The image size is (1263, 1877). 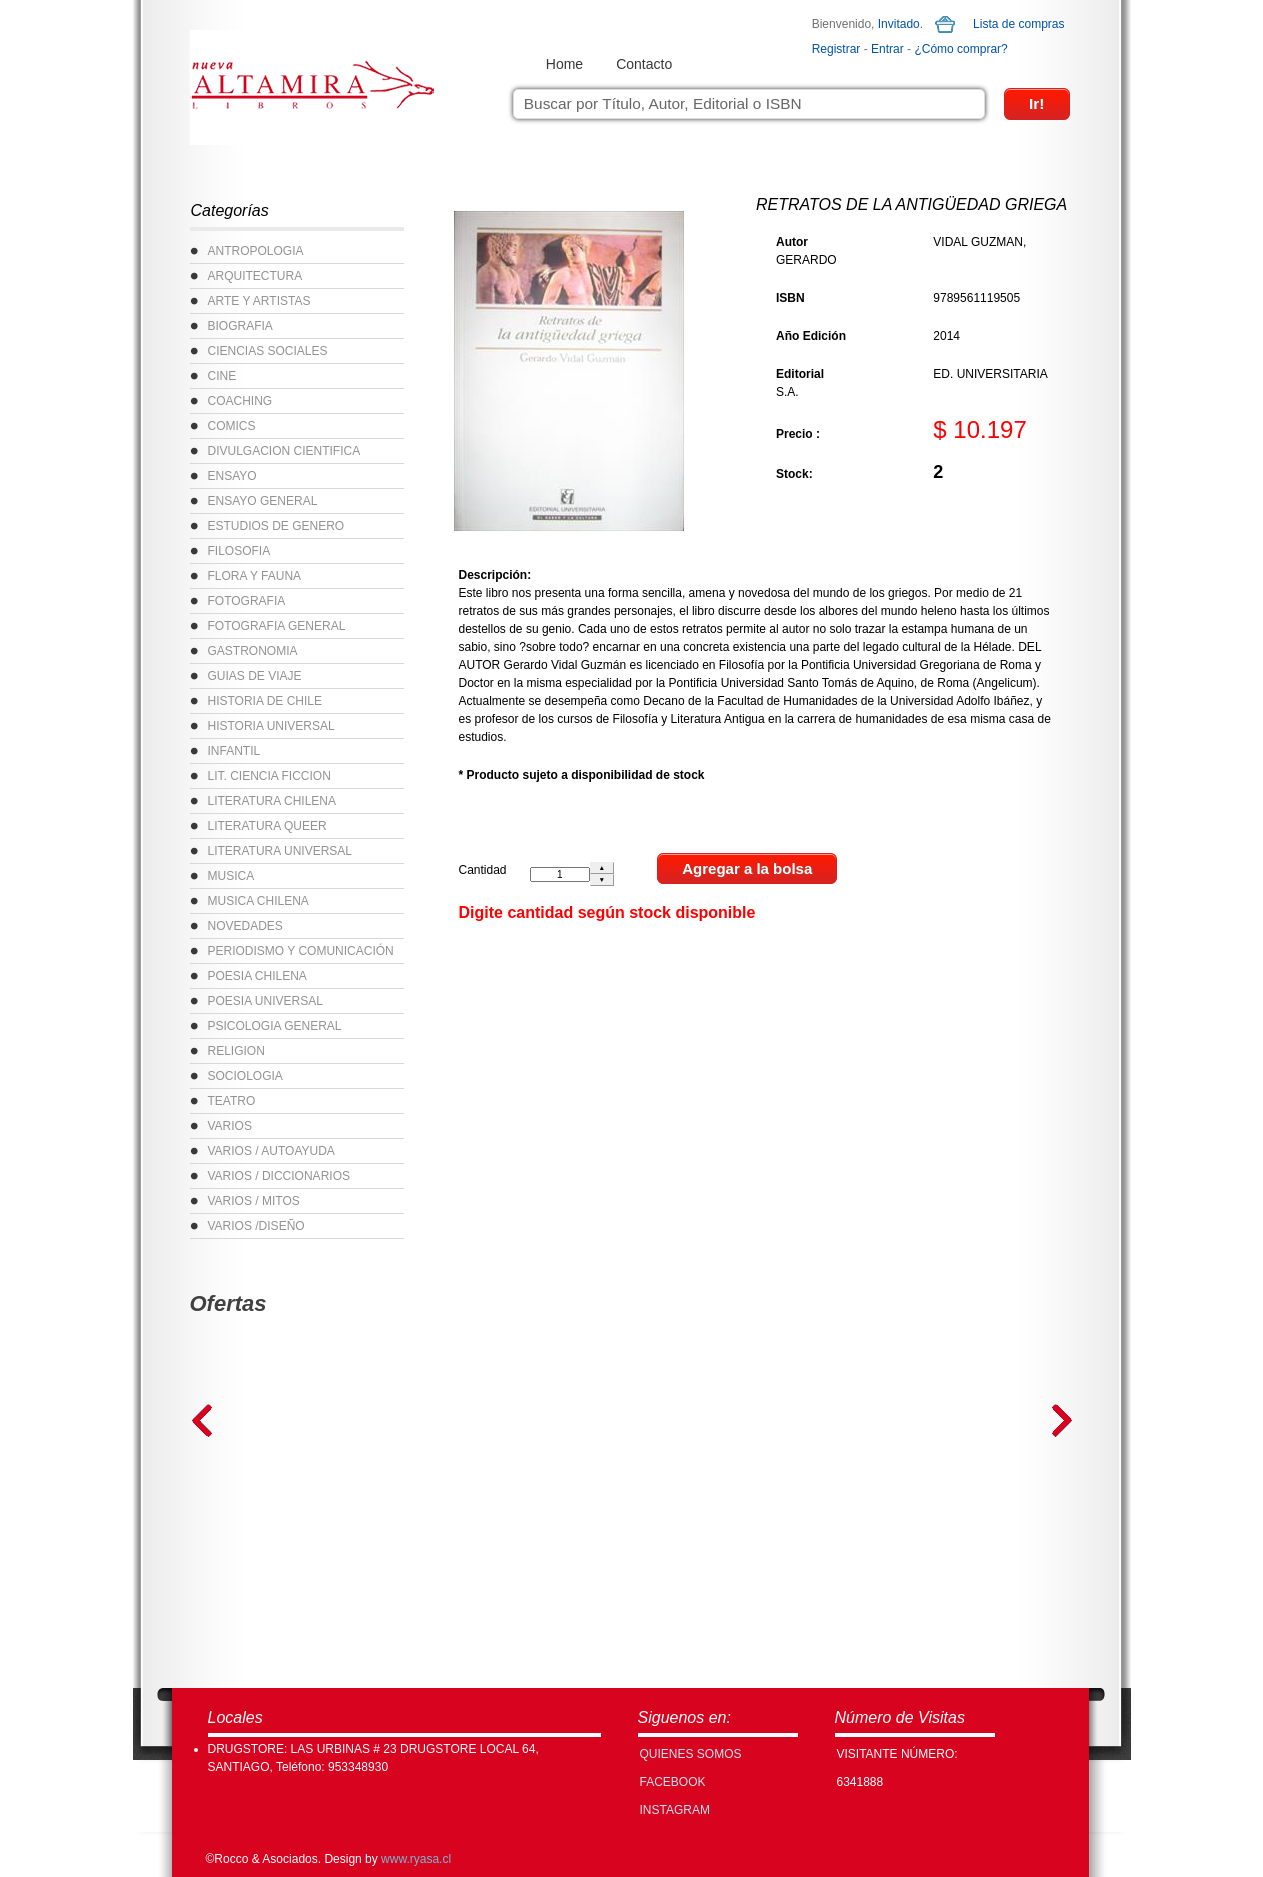 I want to click on VARIOS / AUTOAYUDA, so click(x=271, y=1151).